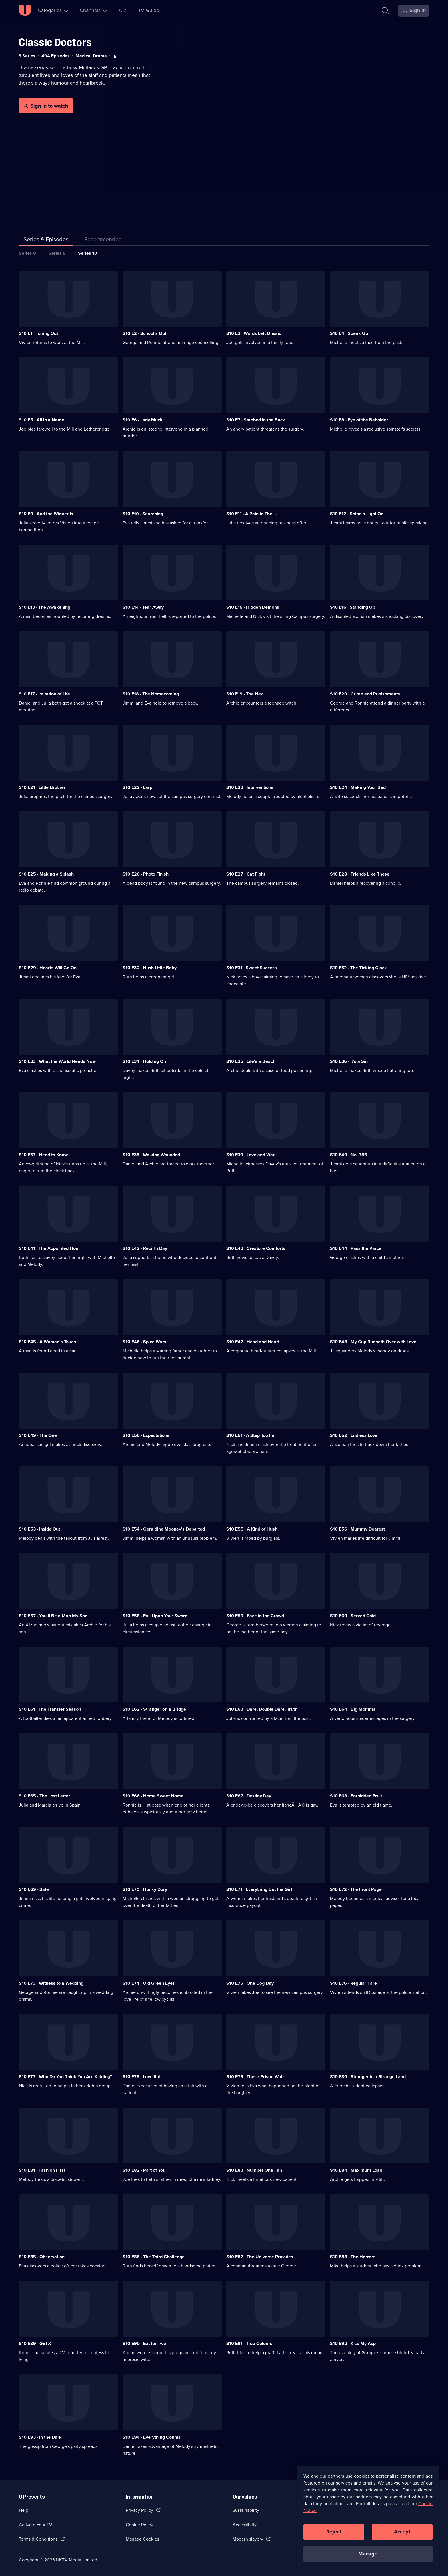 The height and width of the screenshot is (2576, 448). What do you see at coordinates (41, 420) in the screenshot?
I see `S10 E5 · All in a Name [Series 10 Episode 5, All in a Name]` at bounding box center [41, 420].